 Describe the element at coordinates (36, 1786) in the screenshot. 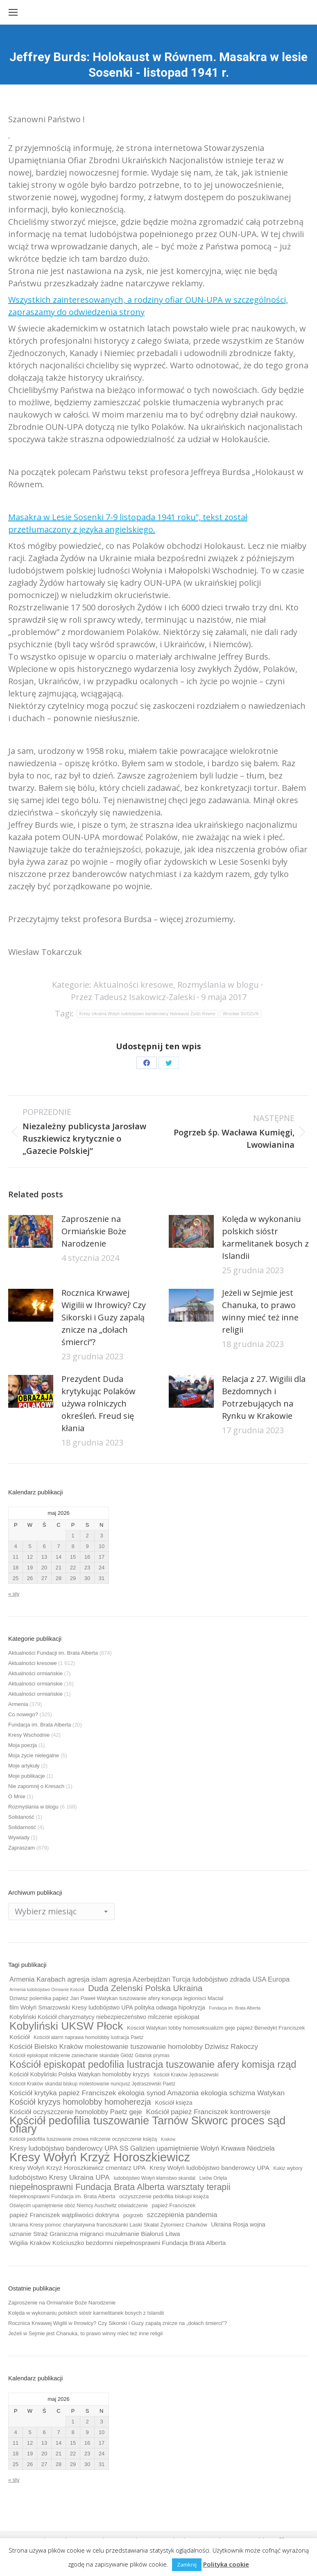

I see `Nie zapomnij o Kresach` at that location.